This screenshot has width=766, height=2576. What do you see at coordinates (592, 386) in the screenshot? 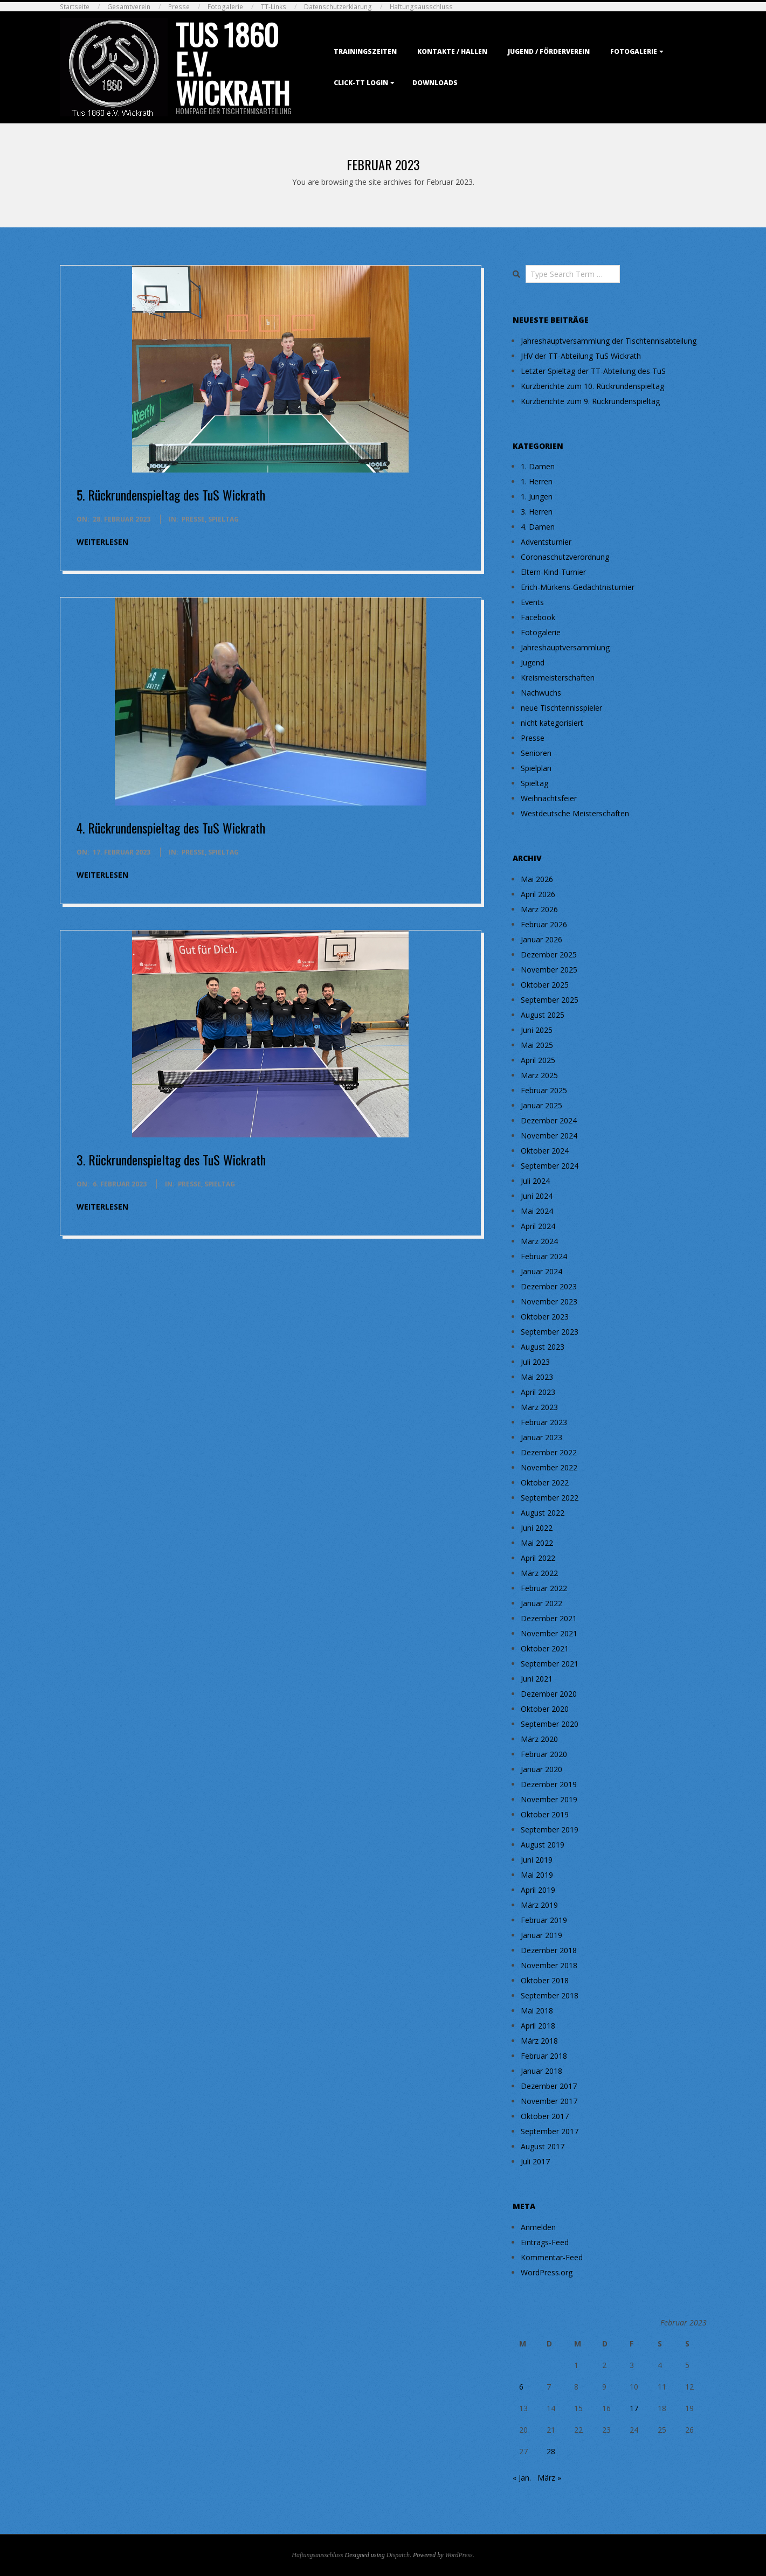
I see `Kurzberichte zum 10. Rückrundenspieltag` at bounding box center [592, 386].